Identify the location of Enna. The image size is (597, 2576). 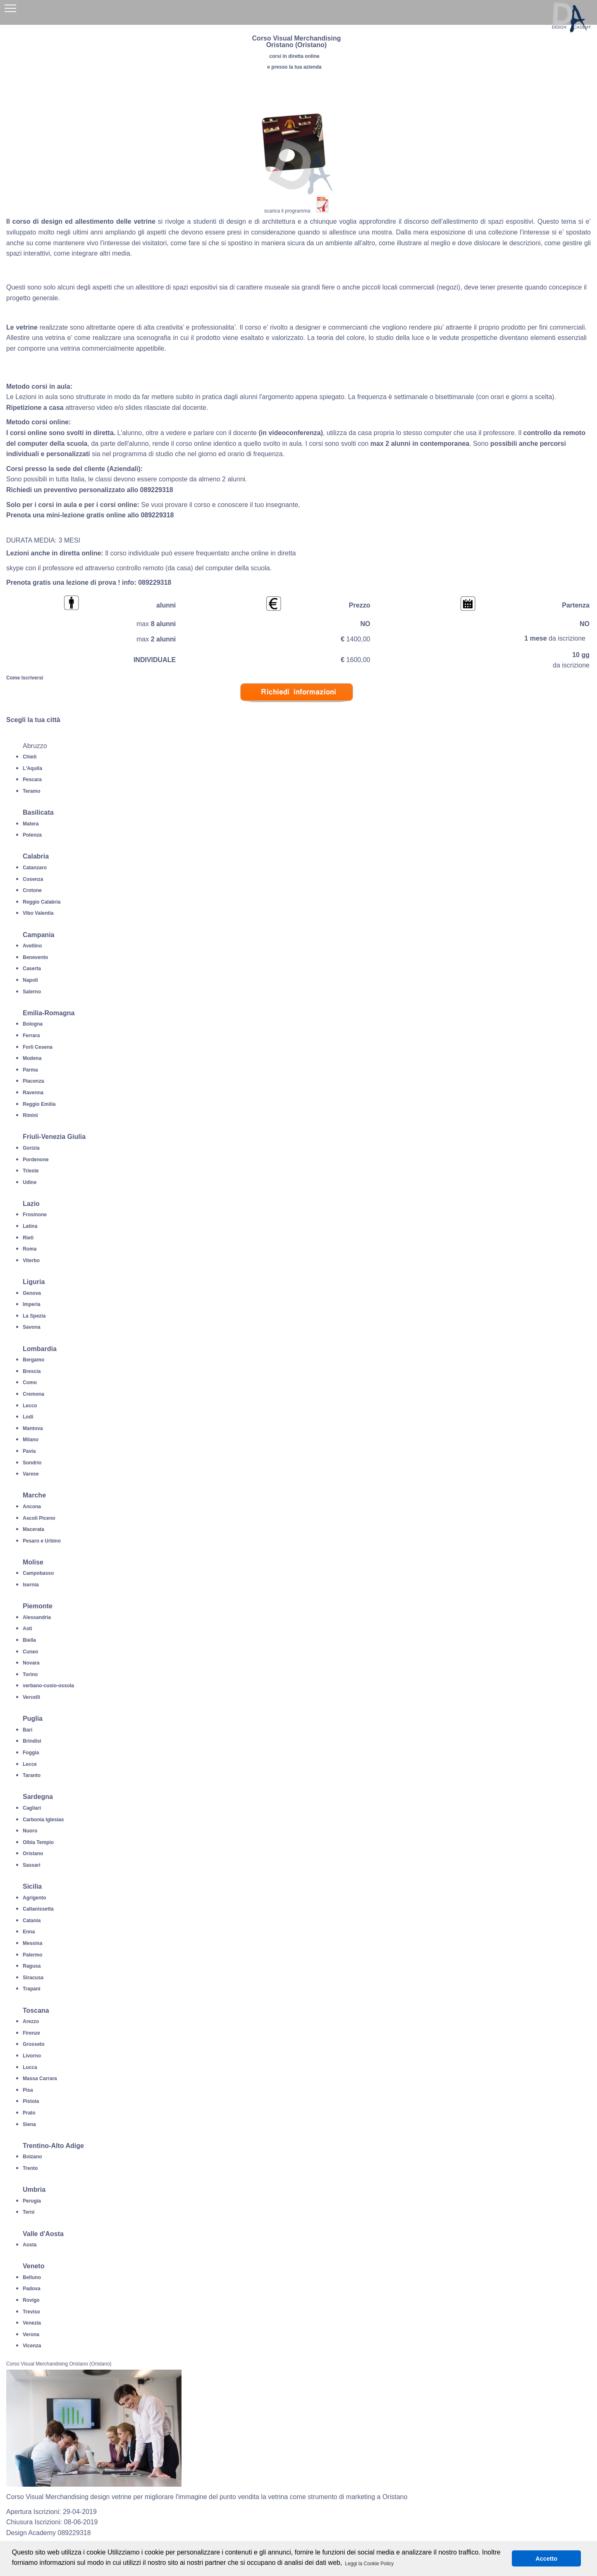
(29, 1932).